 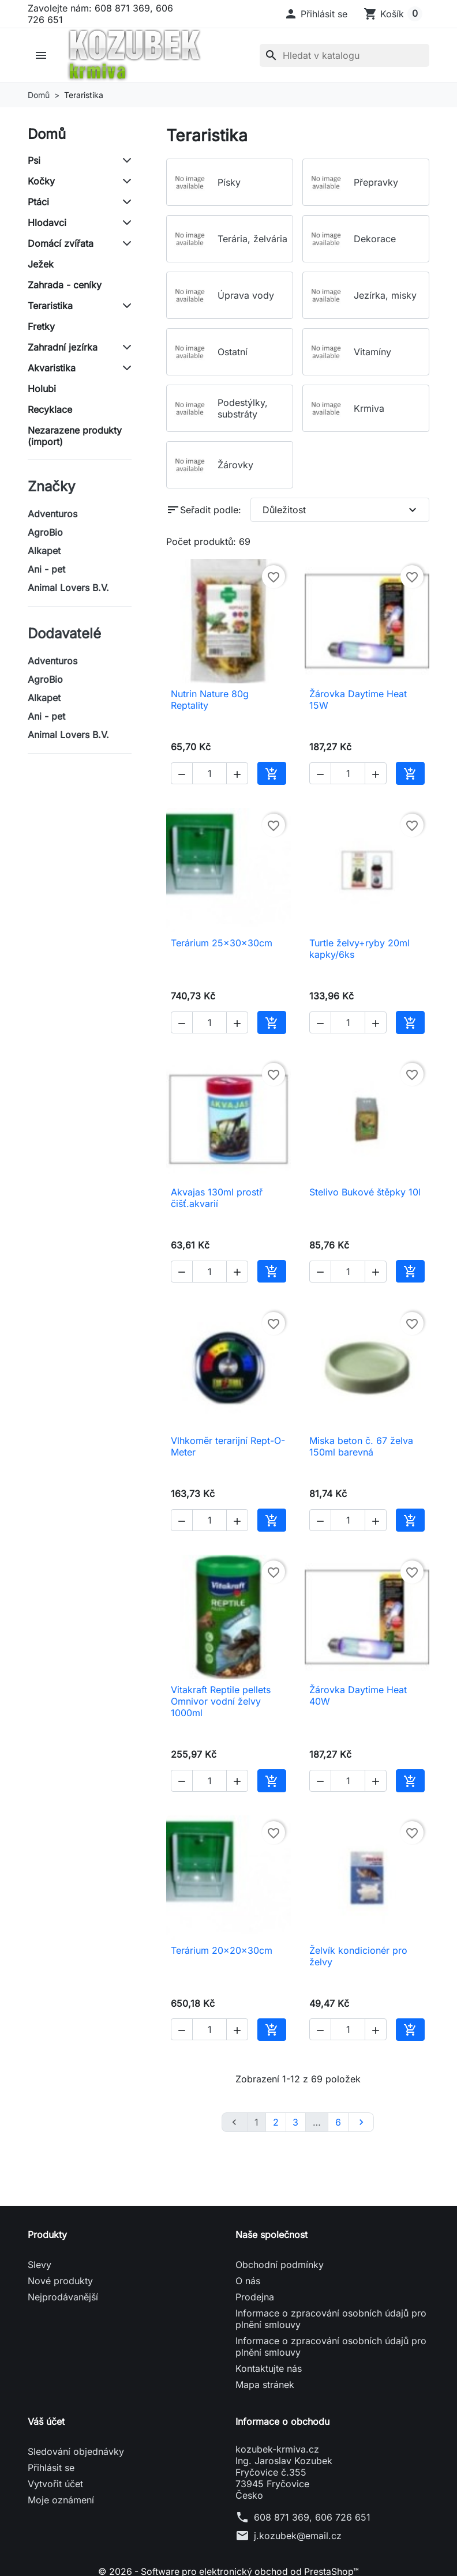 What do you see at coordinates (298, 2535) in the screenshot?
I see `j.kozubek@email.cz` at bounding box center [298, 2535].